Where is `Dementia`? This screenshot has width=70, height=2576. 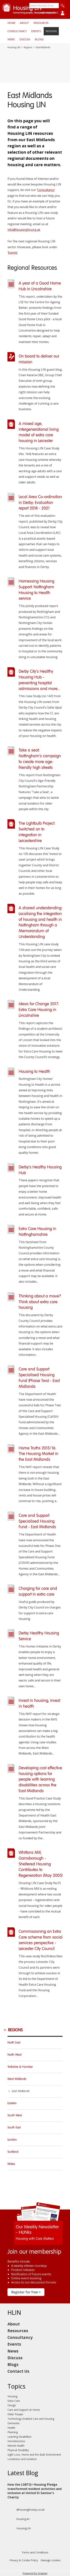 Dementia is located at coordinates (13, 2423).